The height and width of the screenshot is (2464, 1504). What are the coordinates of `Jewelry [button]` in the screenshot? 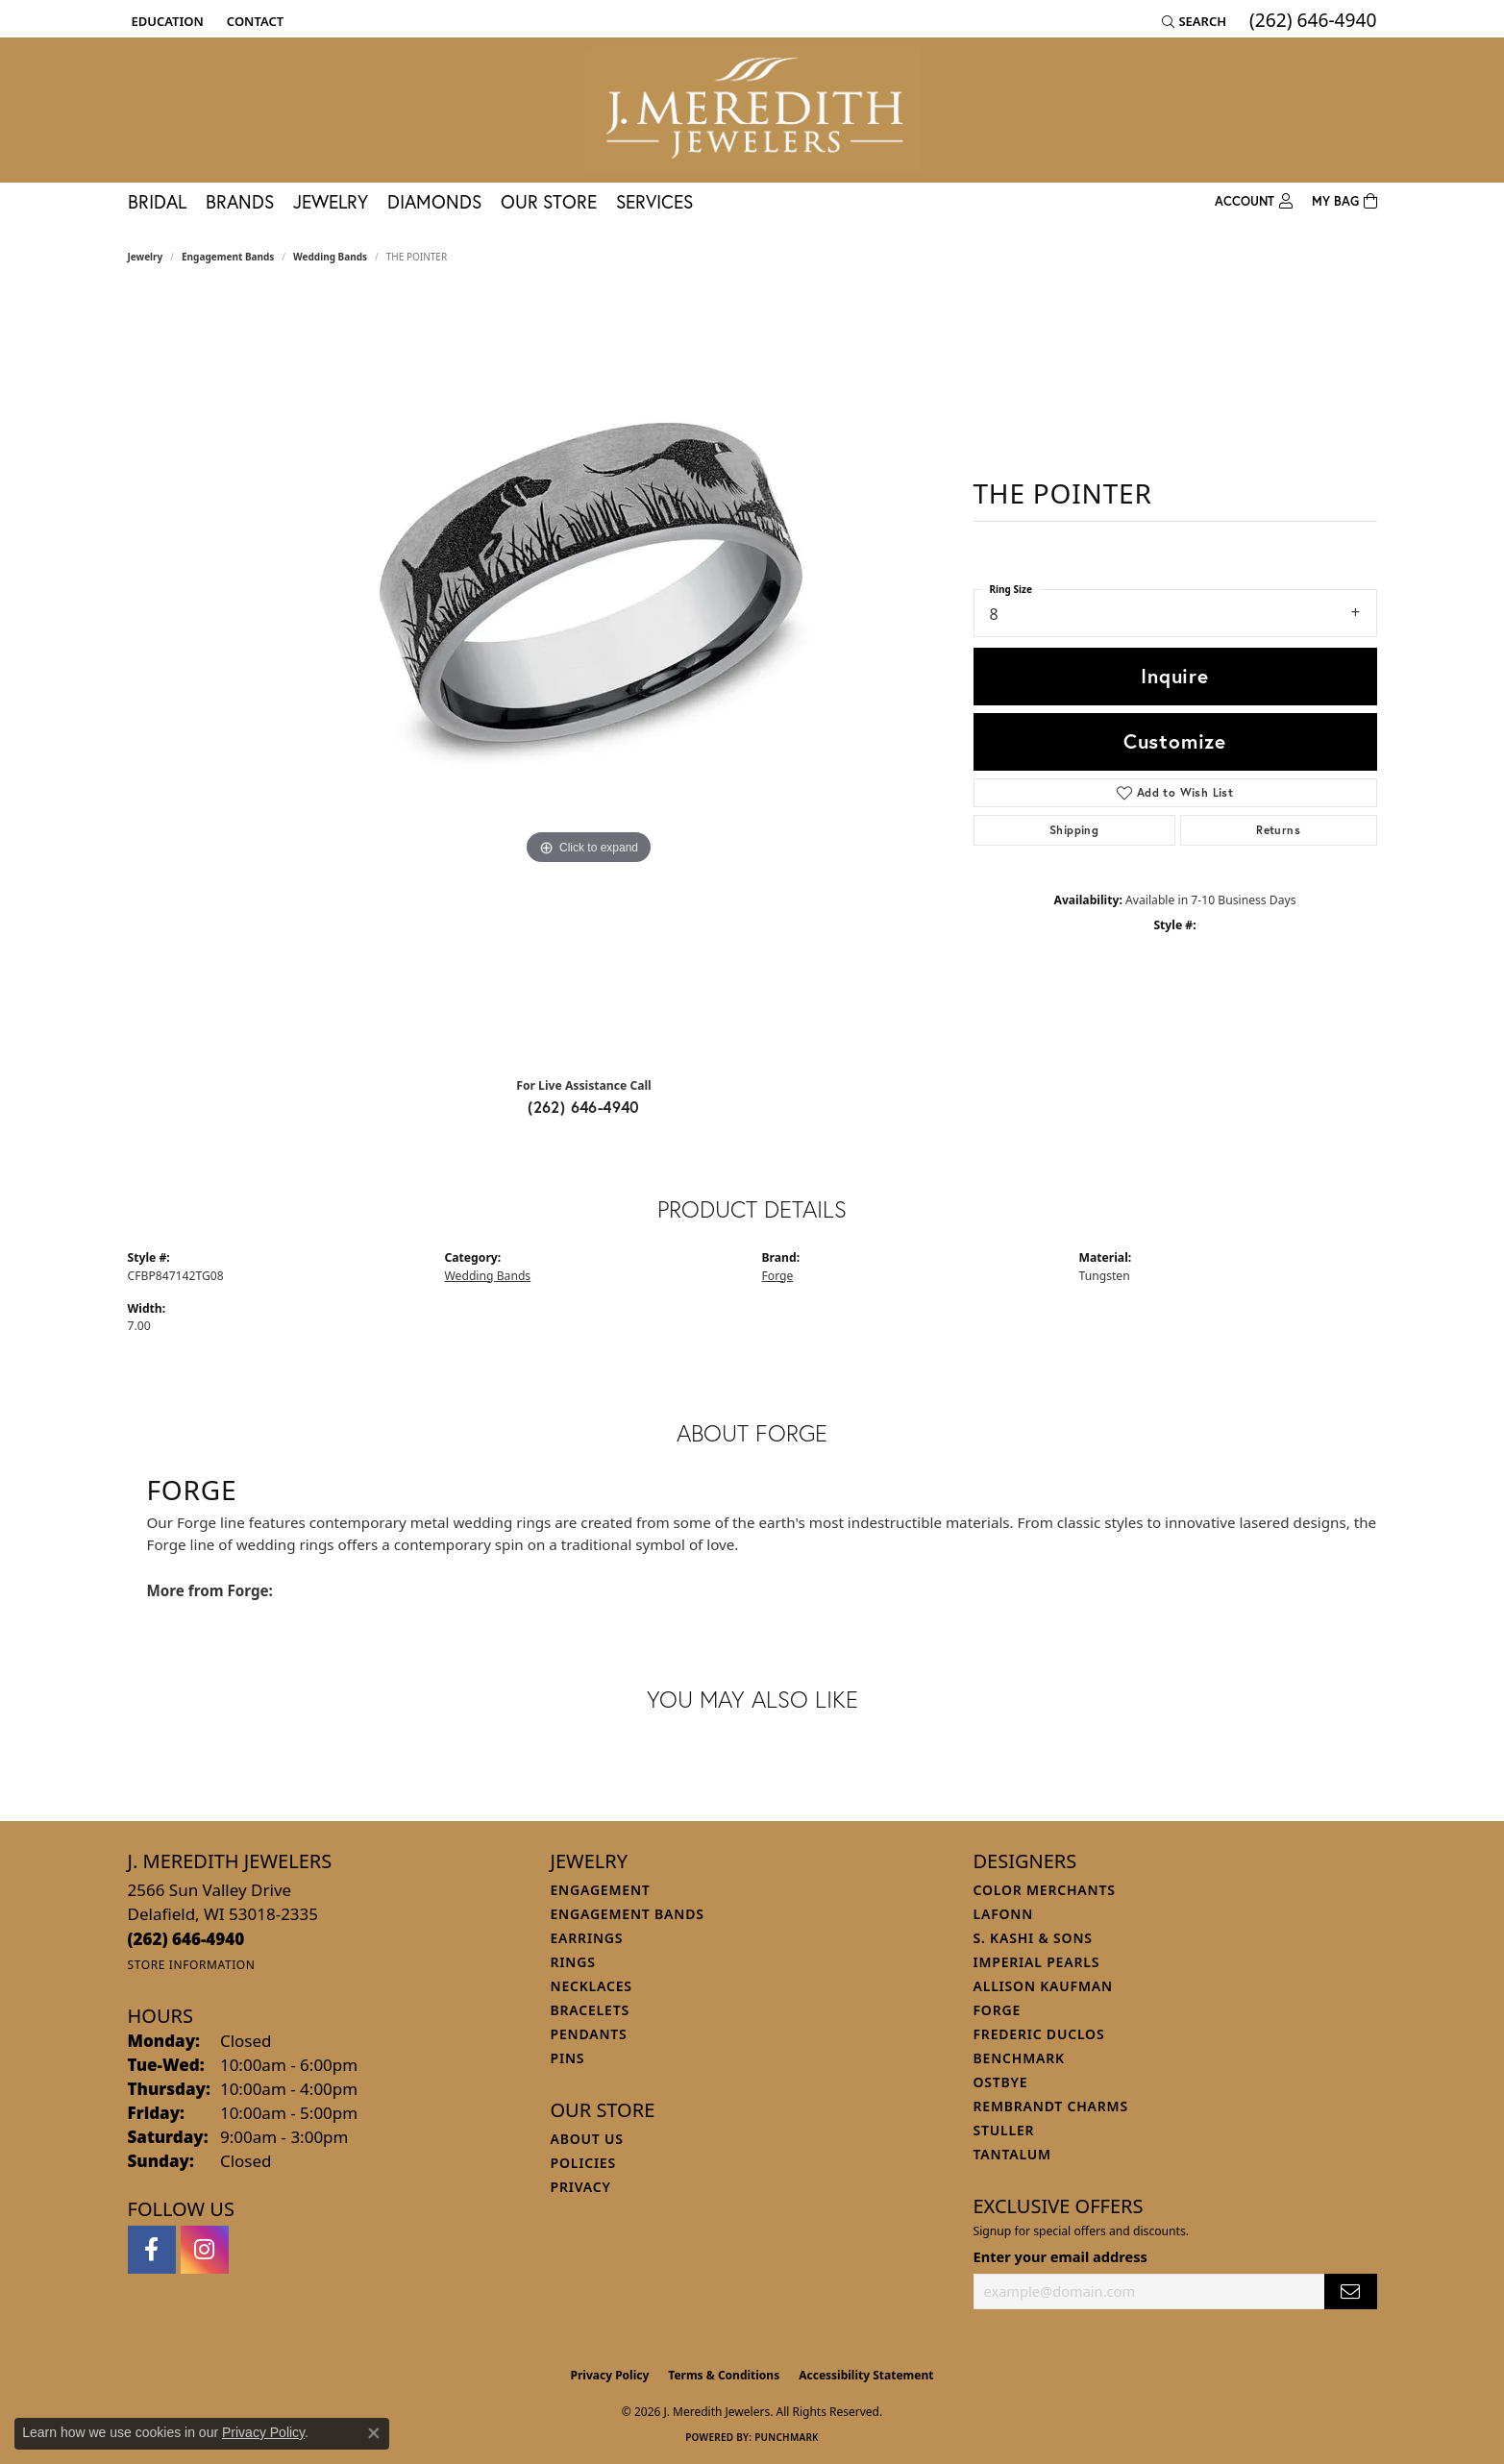 It's located at (330, 201).